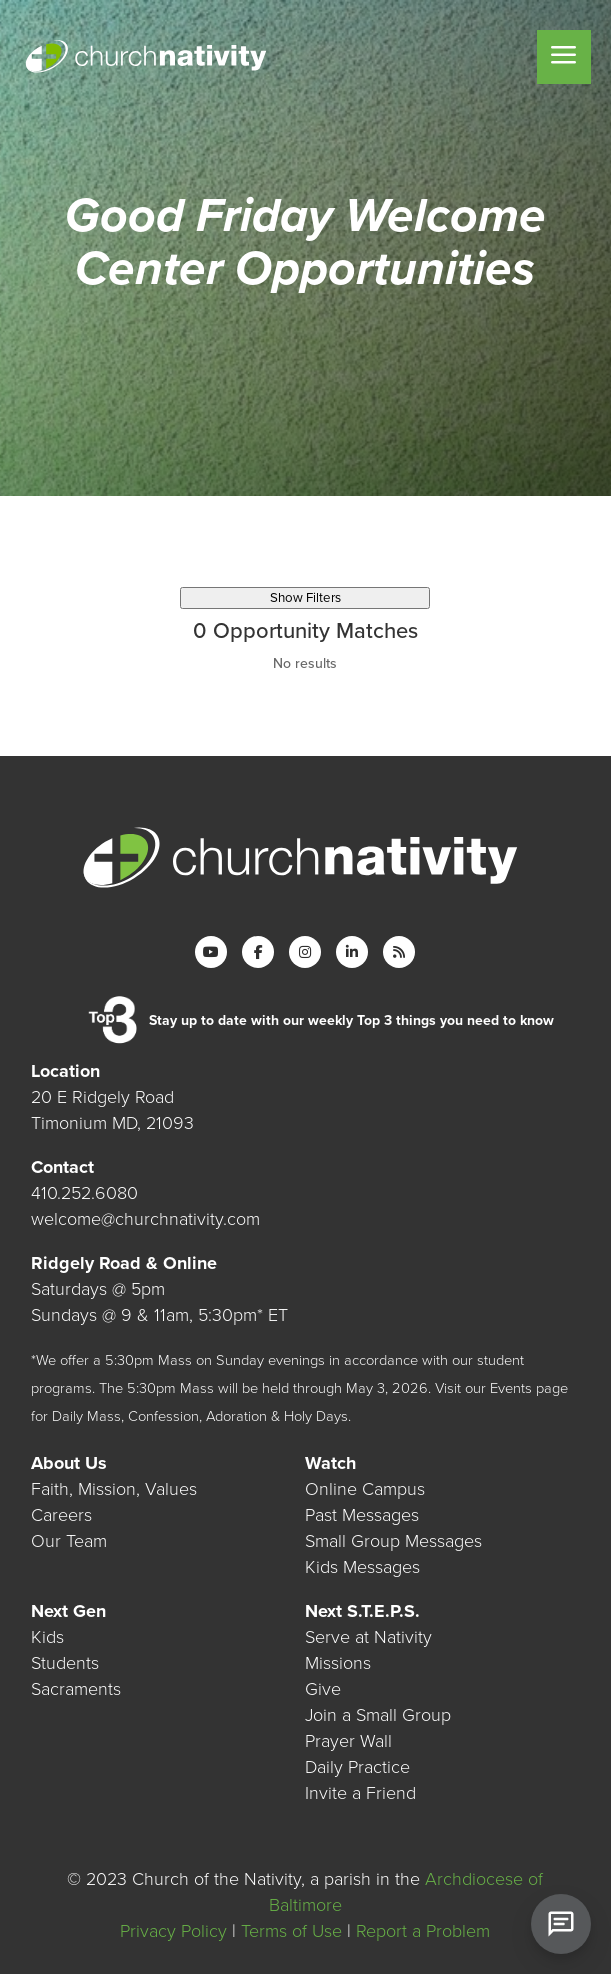 The image size is (611, 1974). I want to click on welcome@churchnativity.com, so click(145, 1219).